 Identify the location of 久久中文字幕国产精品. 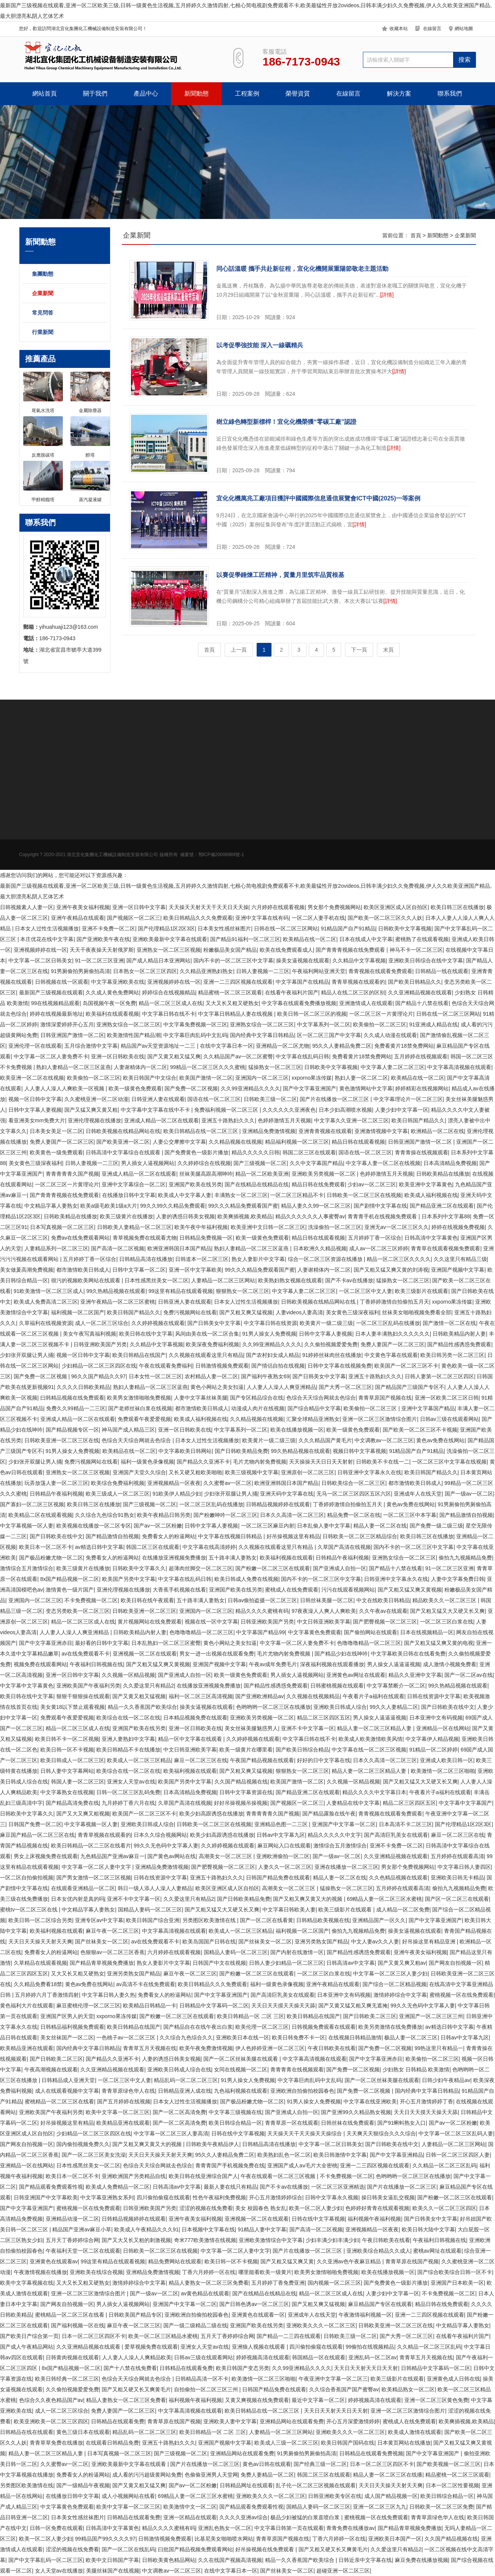
(316, 1163).